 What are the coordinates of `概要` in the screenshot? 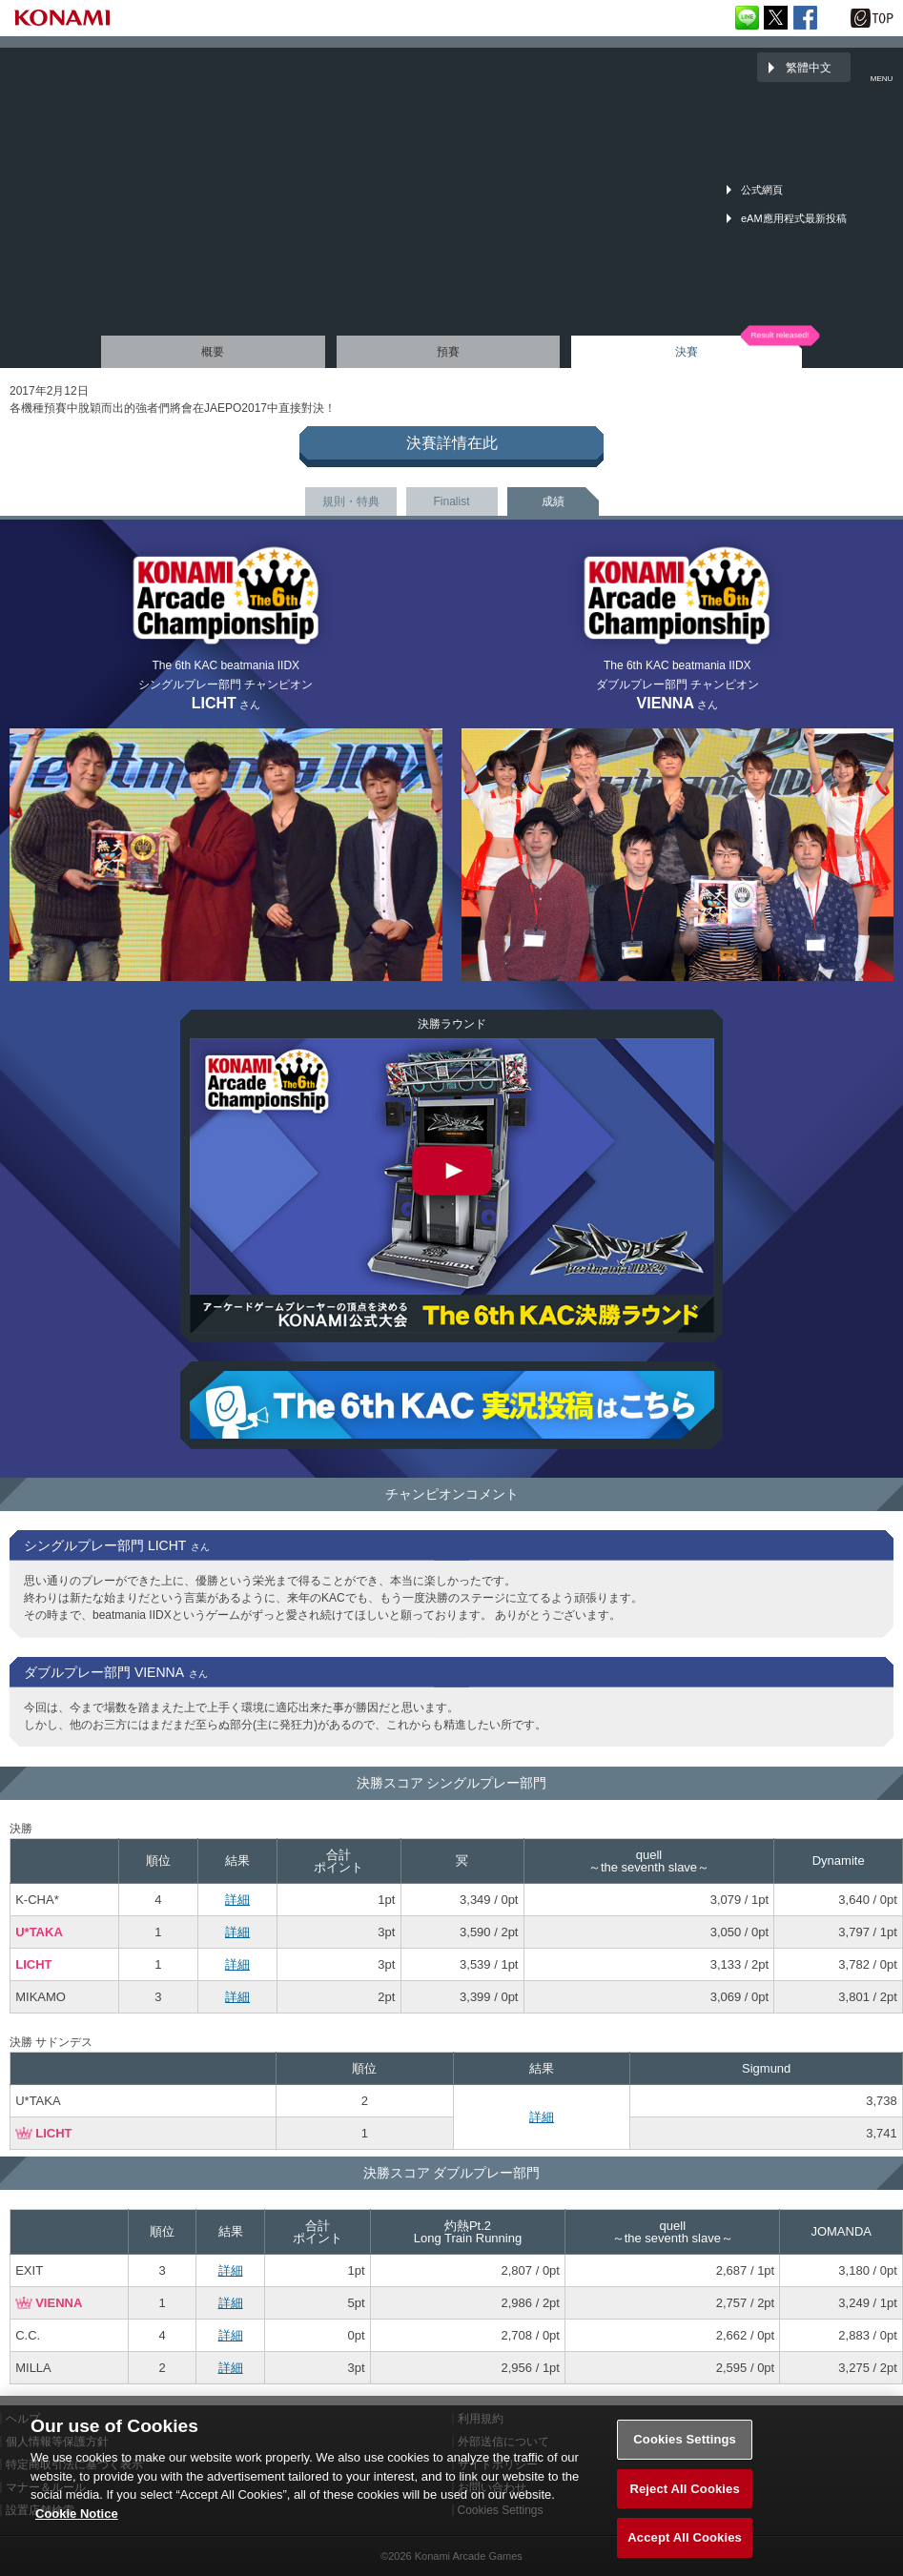 It's located at (212, 351).